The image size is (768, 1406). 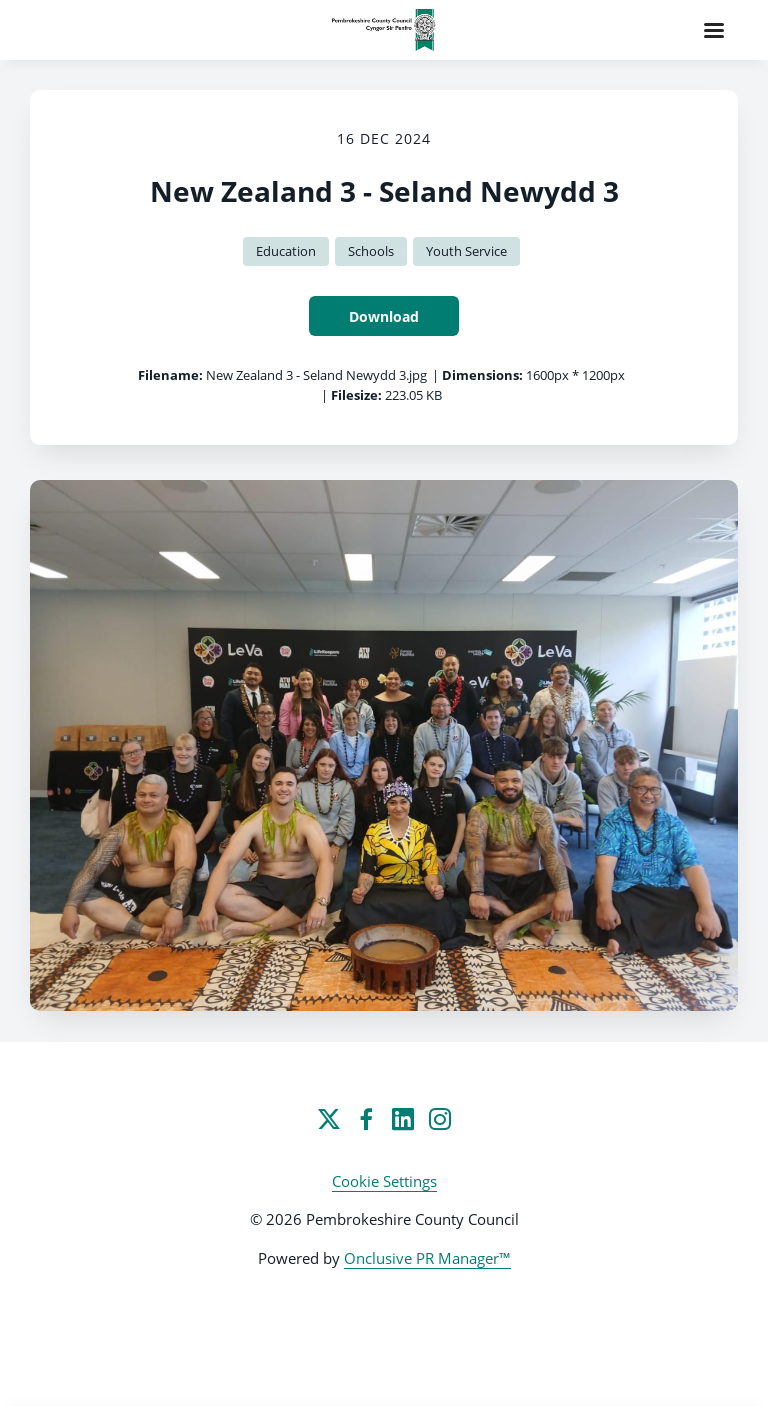 I want to click on Onclusive PR Manager™, so click(x=427, y=1258).